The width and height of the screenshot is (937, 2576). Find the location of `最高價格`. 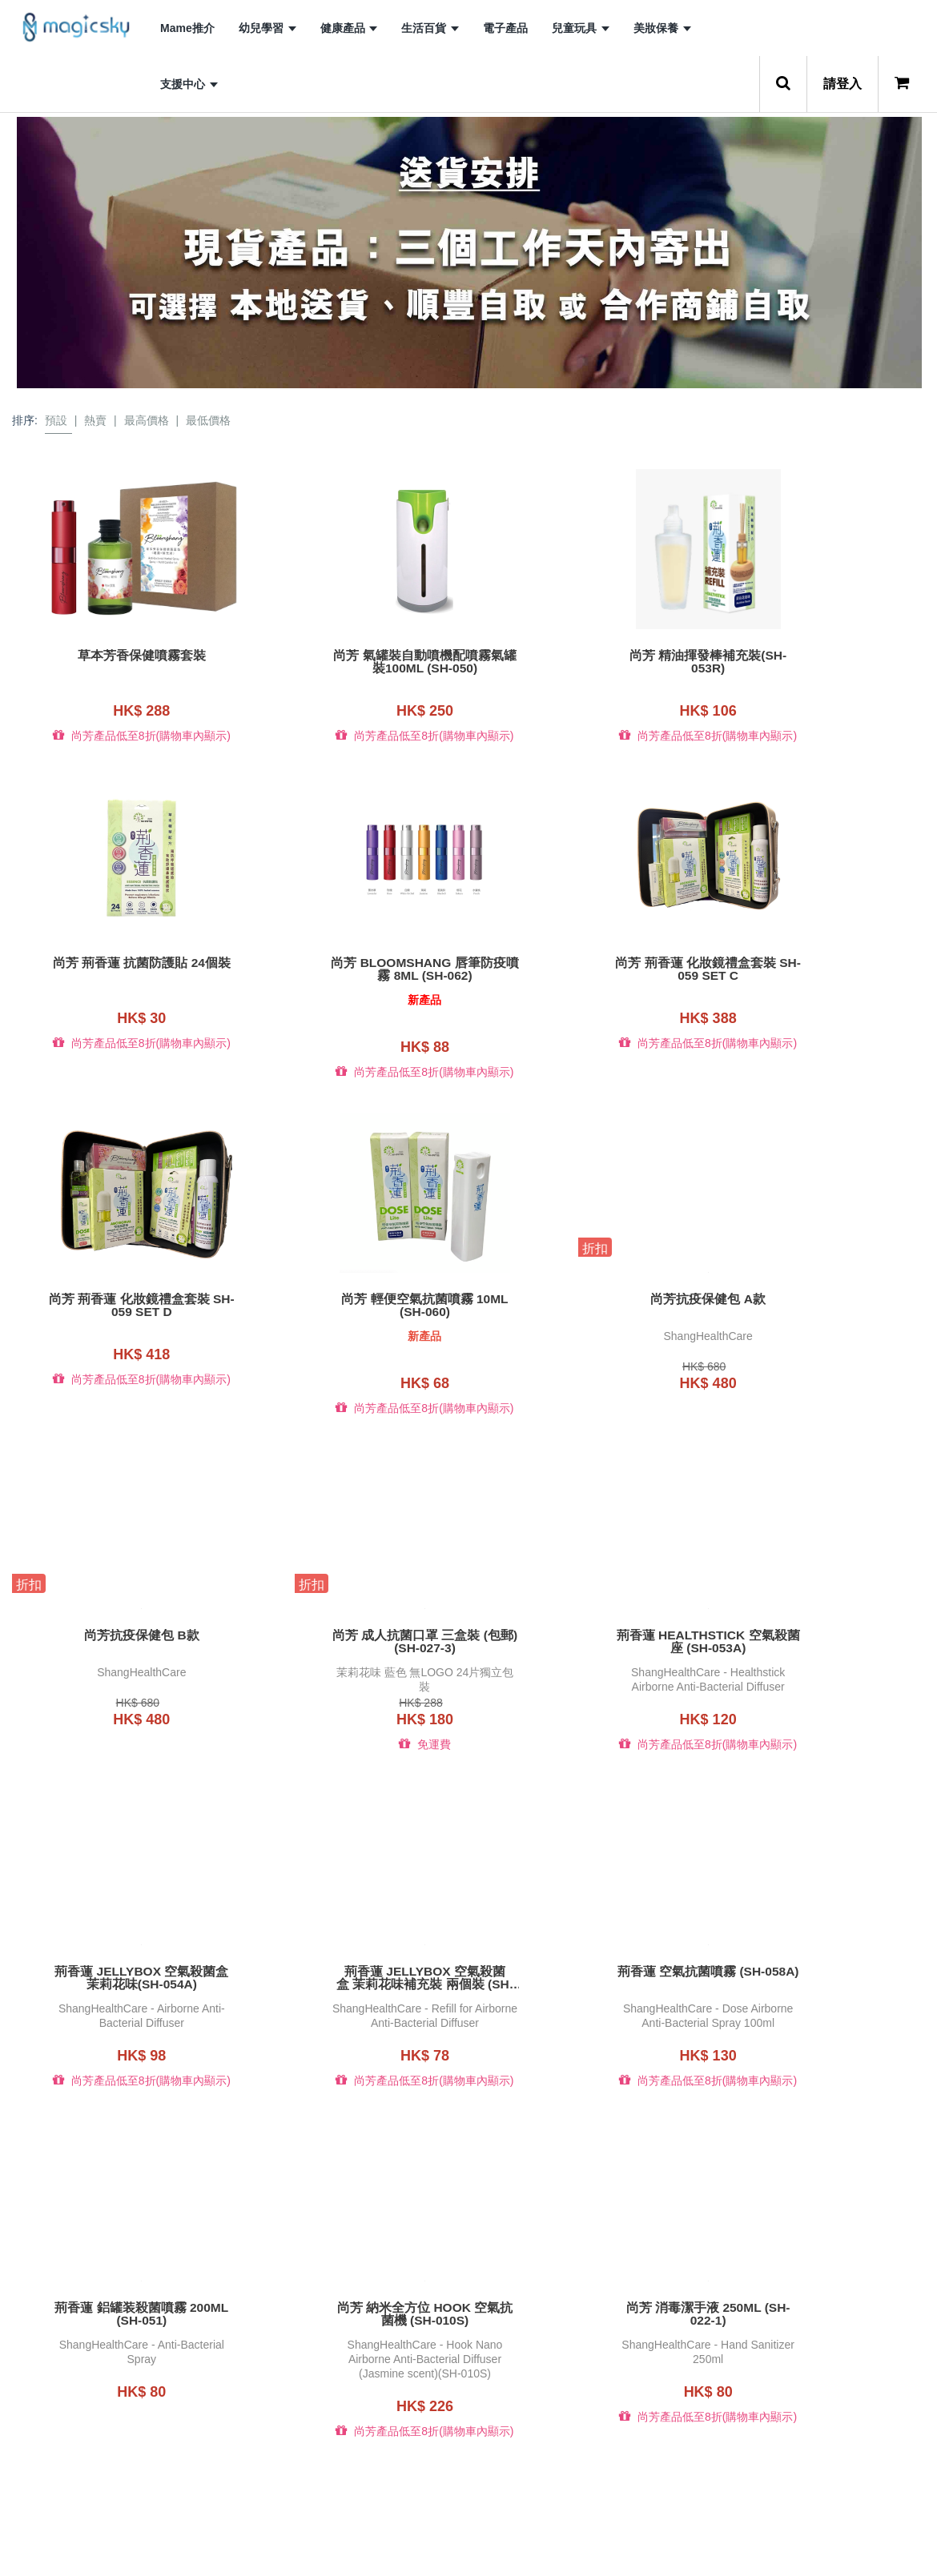

最高價格 is located at coordinates (146, 420).